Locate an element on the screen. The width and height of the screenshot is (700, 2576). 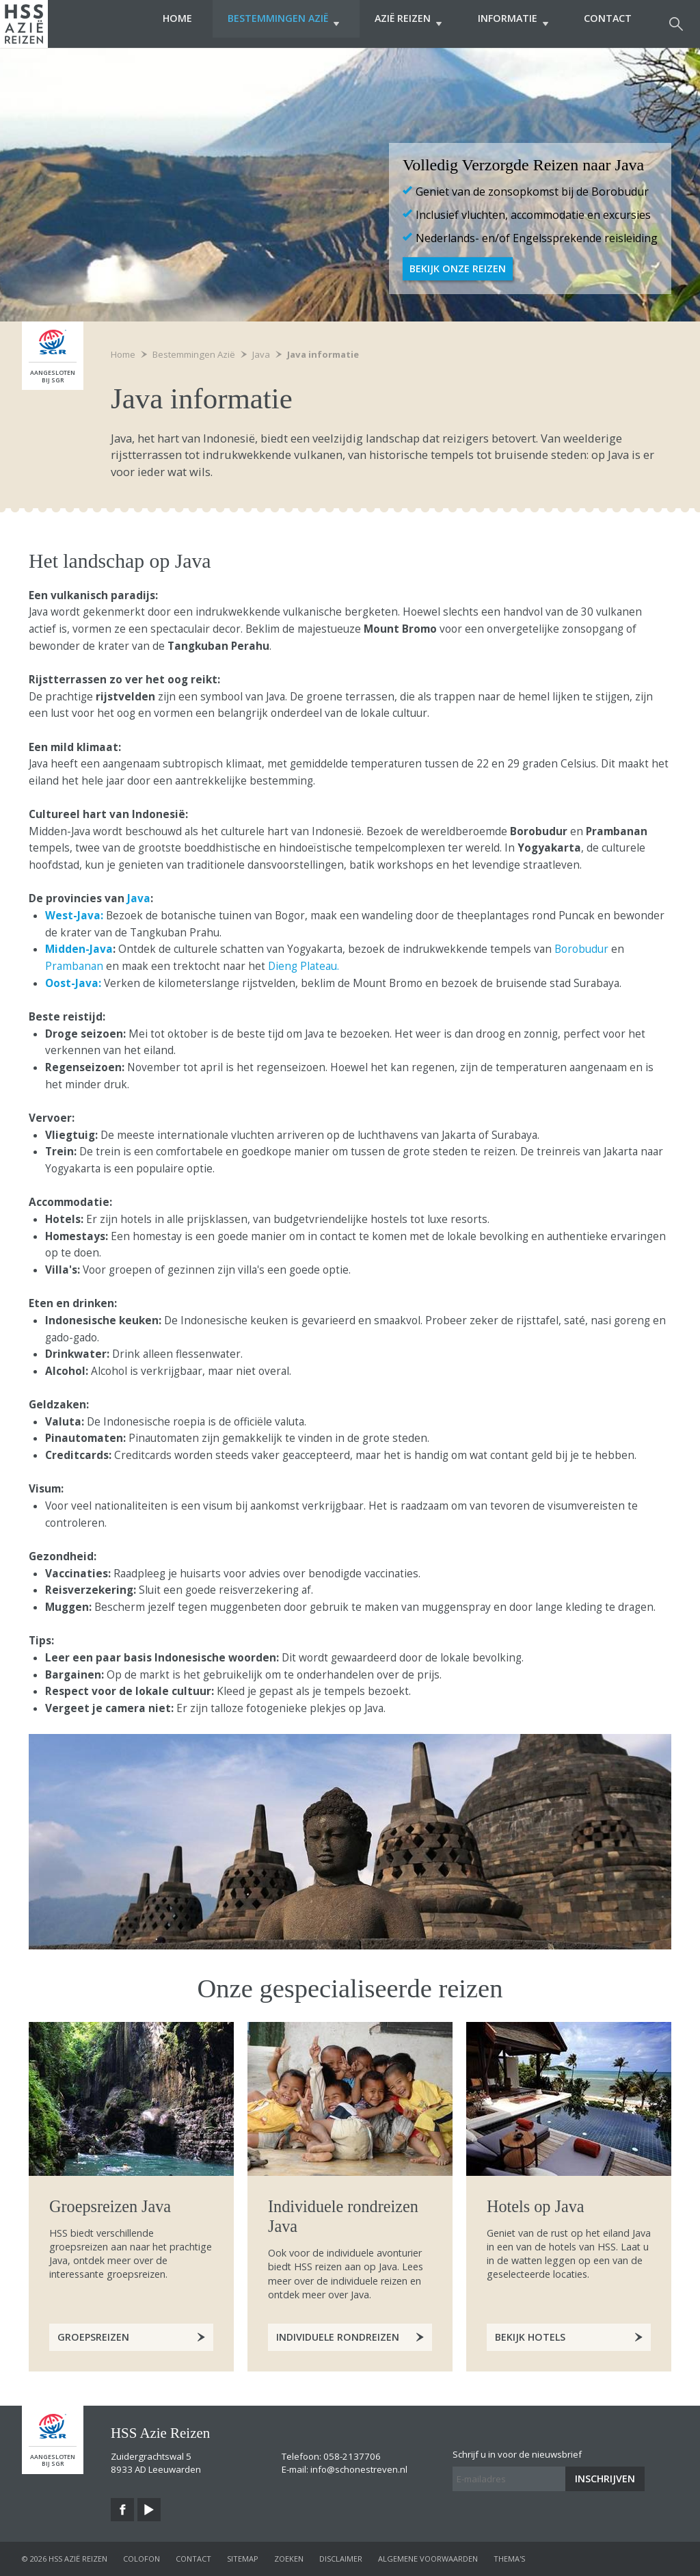
Dieng Plateau. is located at coordinates (303, 966).